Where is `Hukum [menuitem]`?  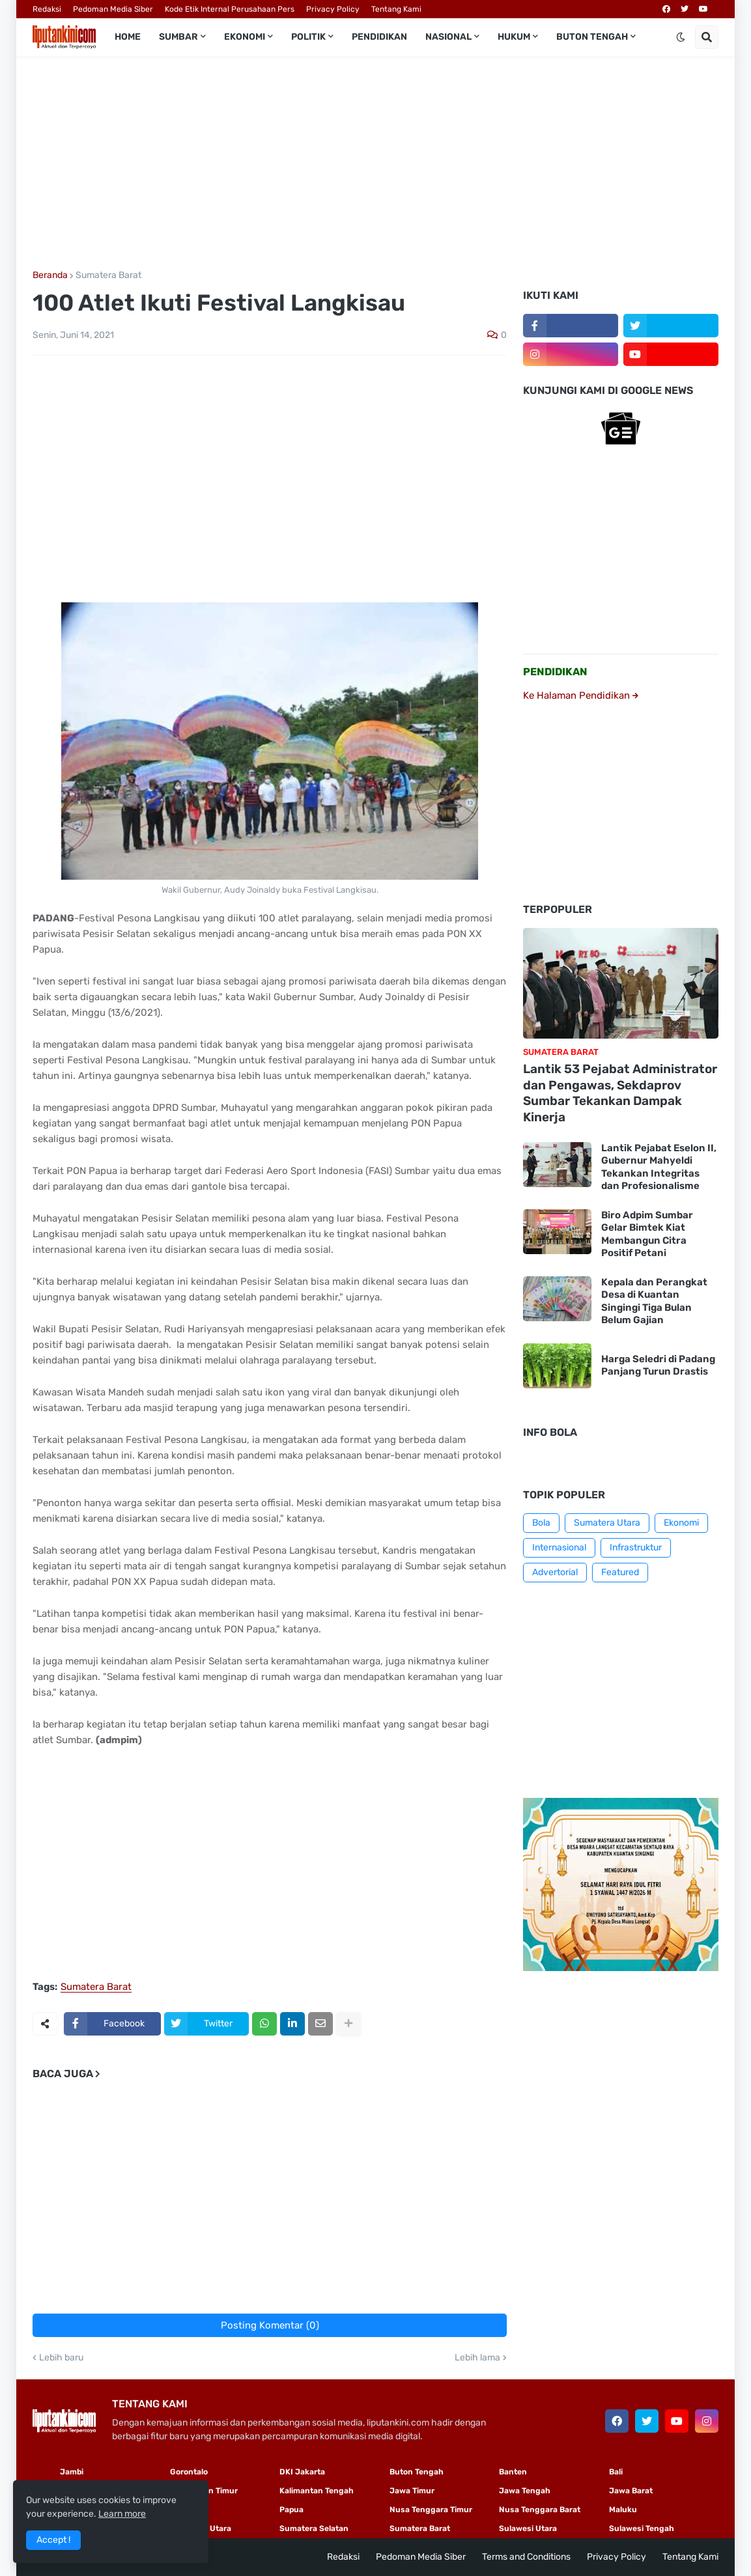
Hukum [menuitem] is located at coordinates (514, 36).